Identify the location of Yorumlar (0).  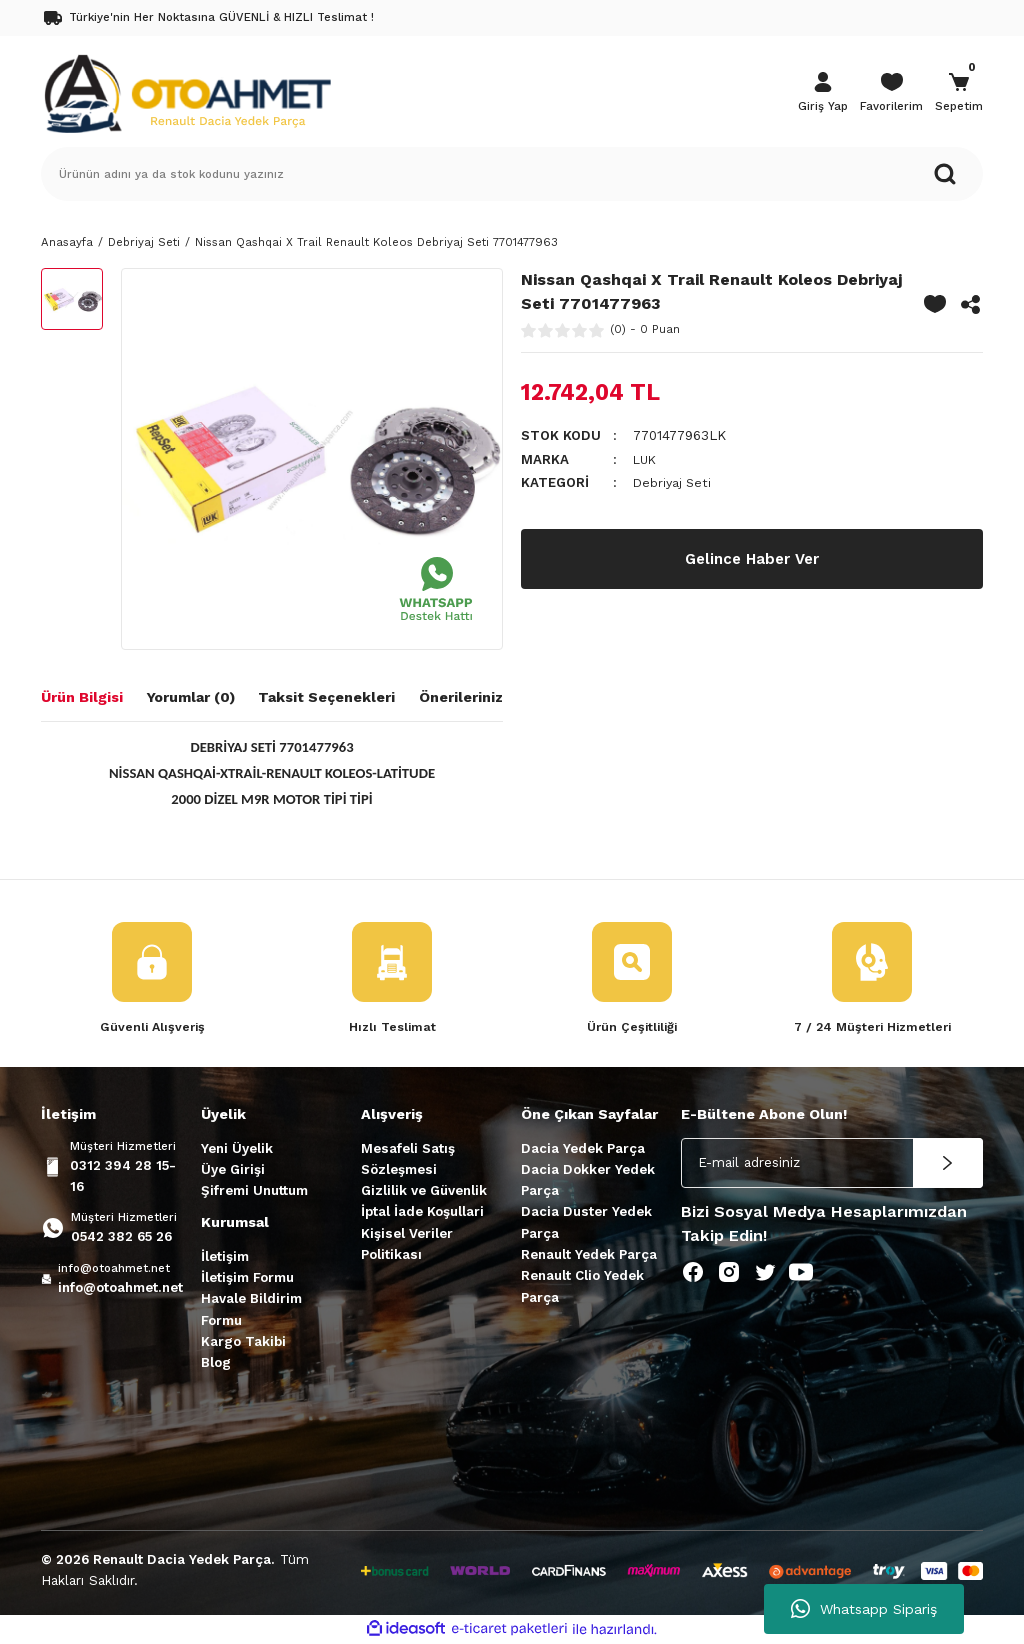
(191, 697).